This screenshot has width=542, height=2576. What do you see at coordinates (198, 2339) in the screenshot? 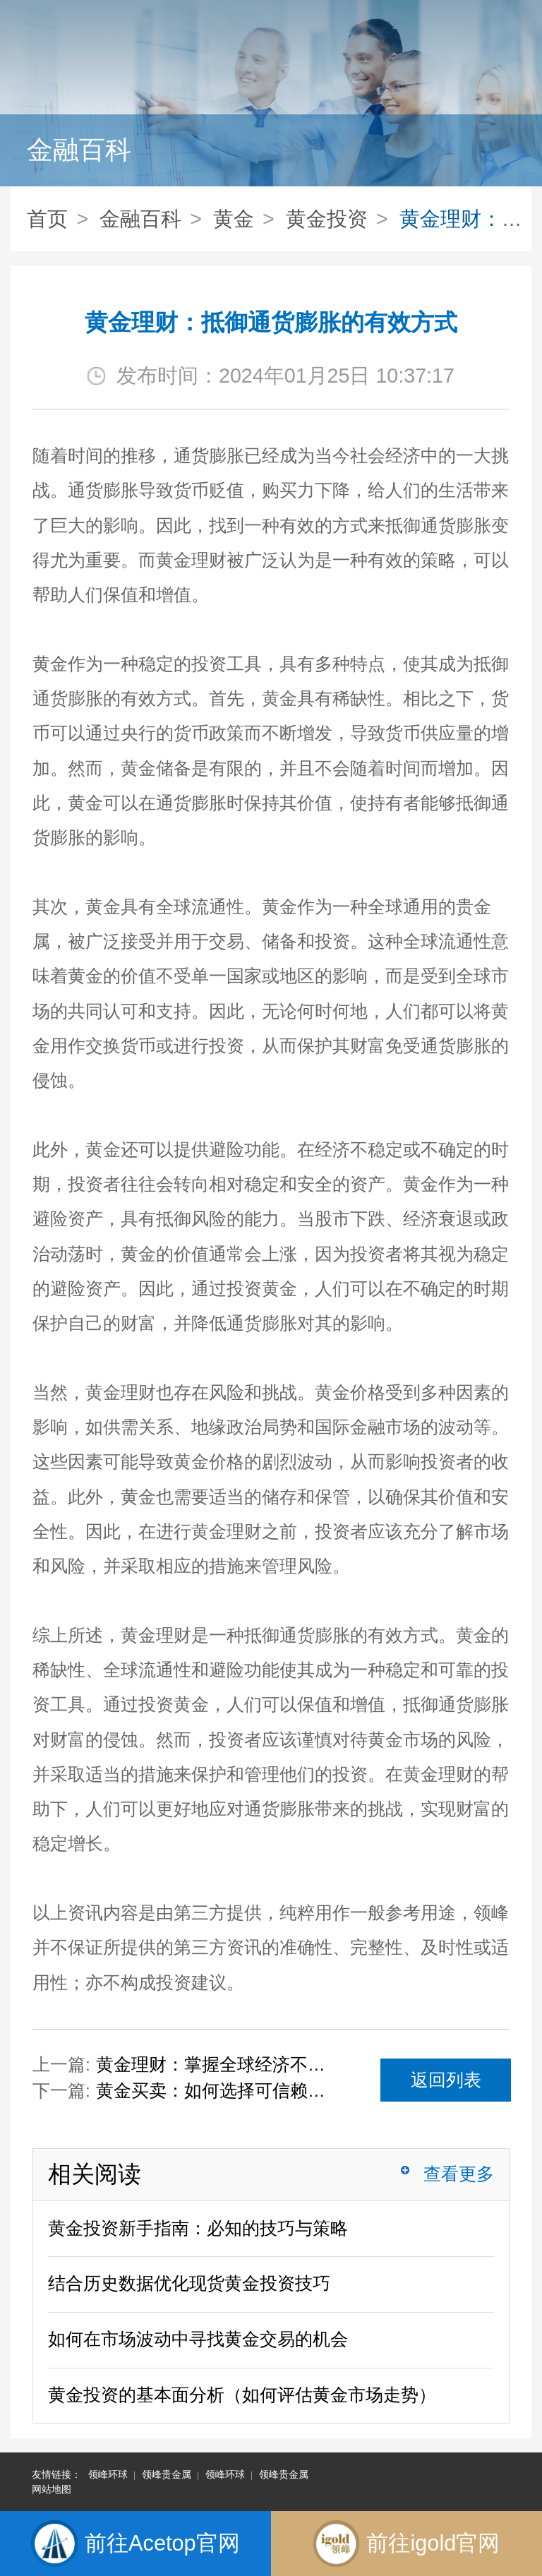
I see `如何在市场波动中寻找黄金交易的机会` at bounding box center [198, 2339].